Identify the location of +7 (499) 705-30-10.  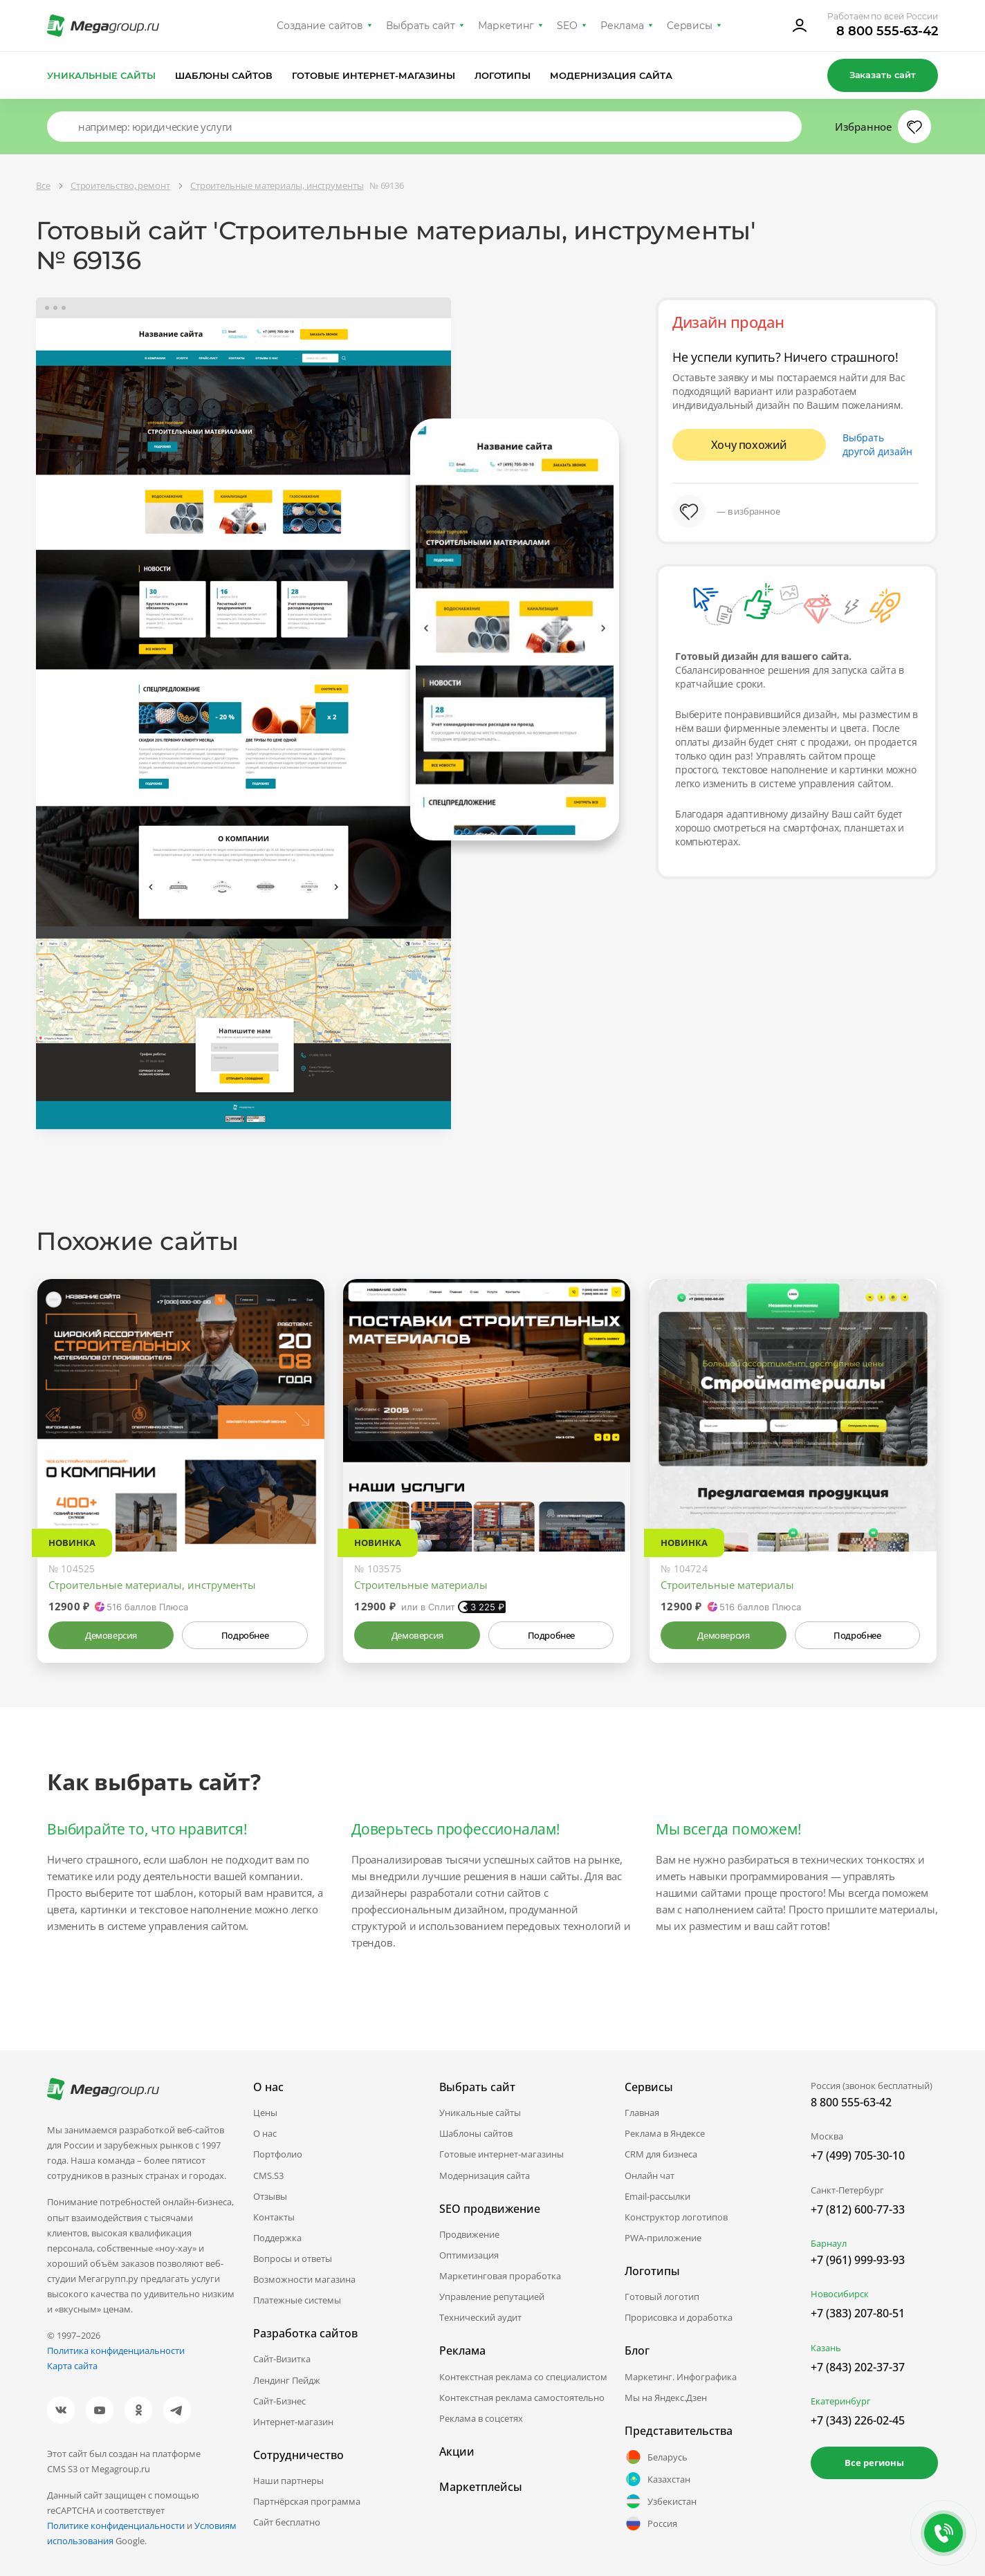
(858, 2155).